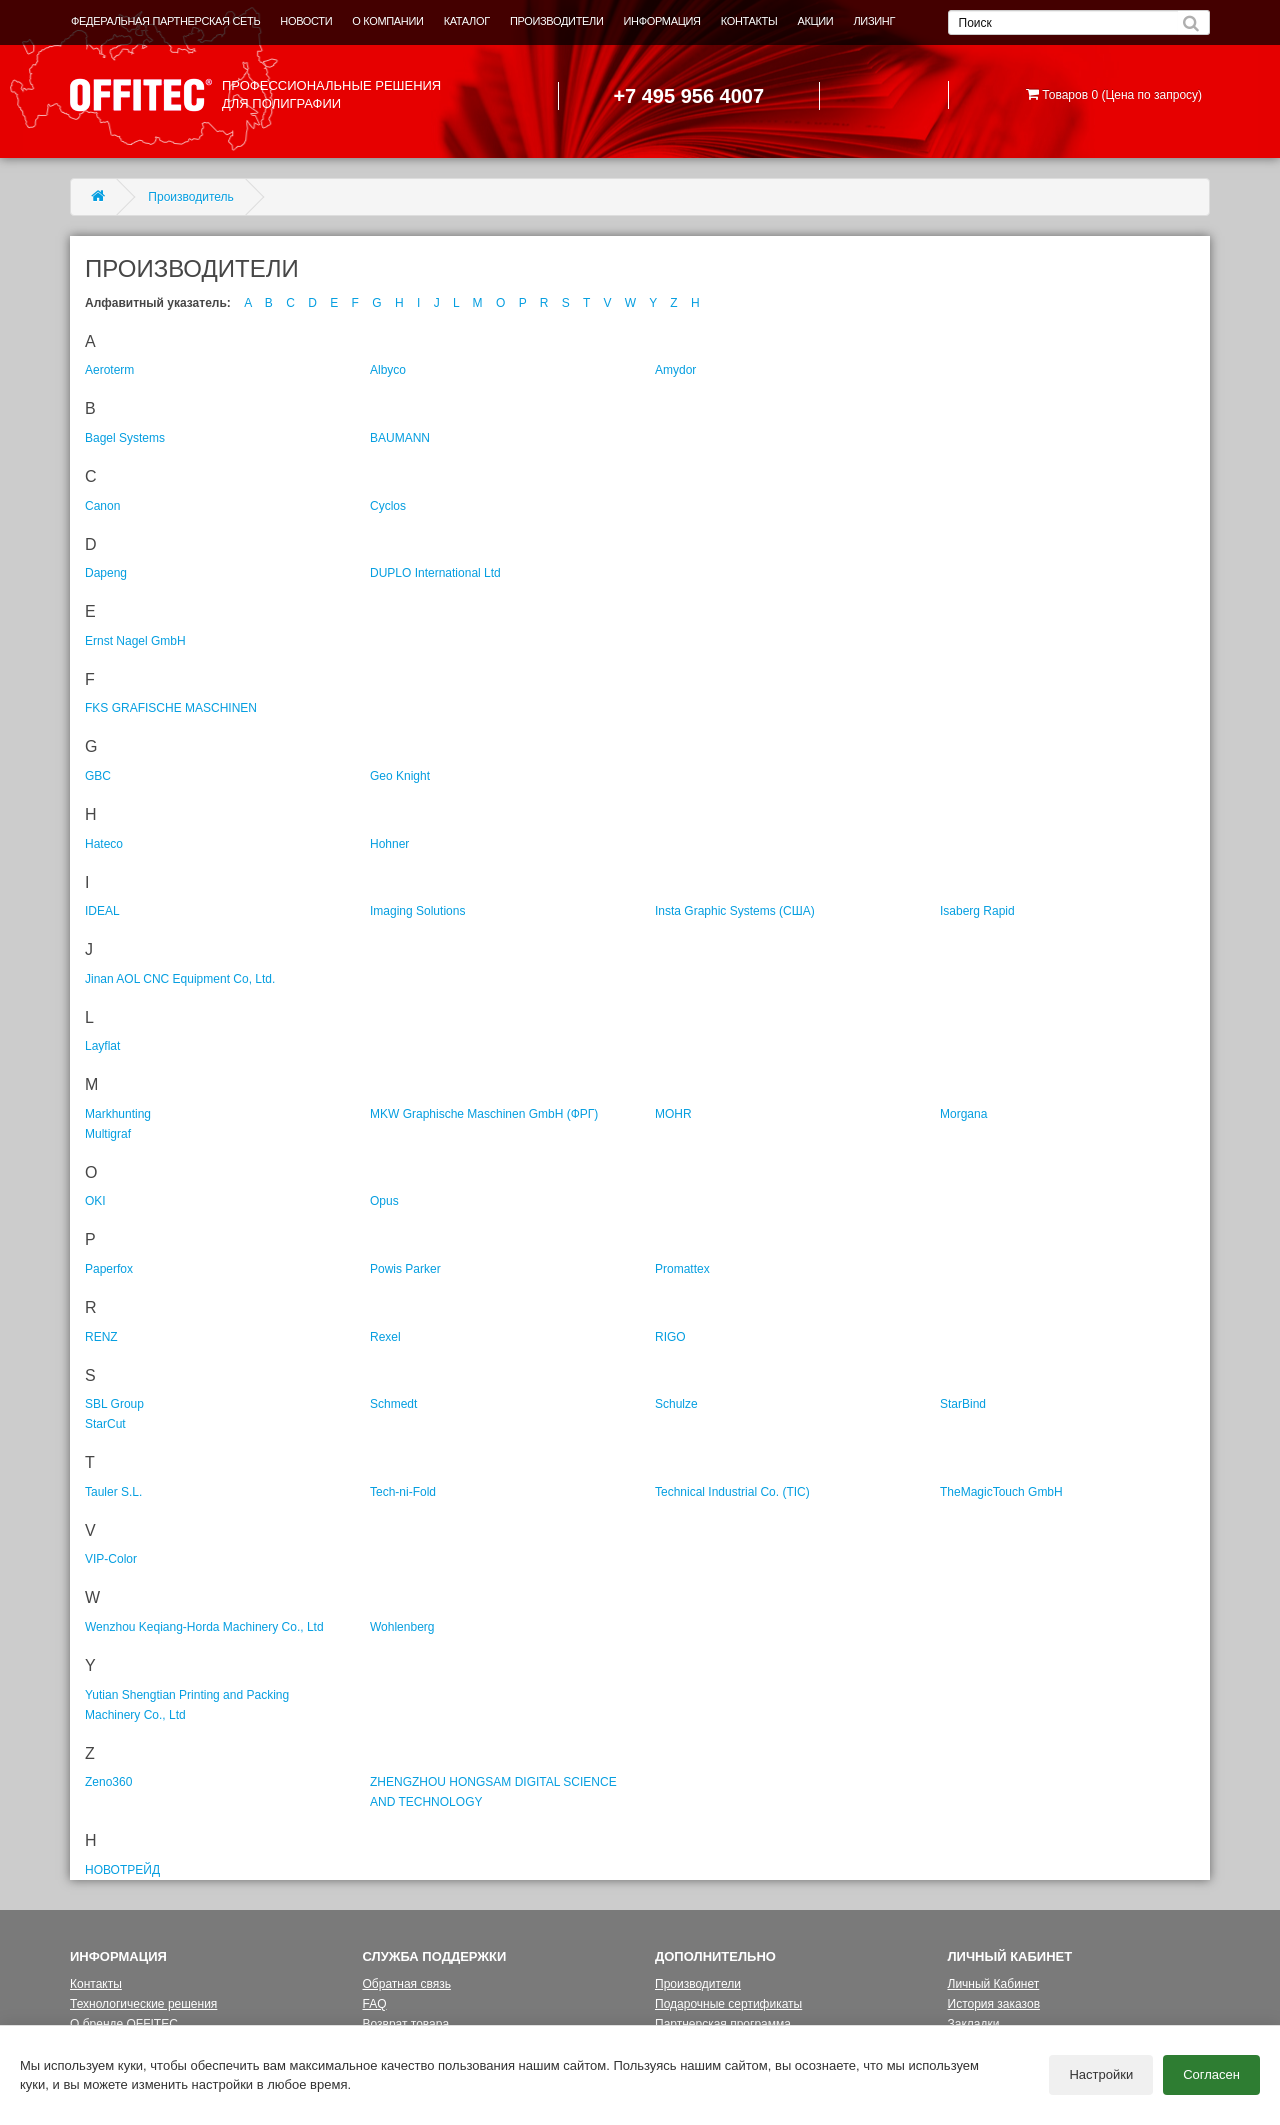 This screenshot has height=2125, width=1280. What do you see at coordinates (400, 776) in the screenshot?
I see `Geo Knight` at bounding box center [400, 776].